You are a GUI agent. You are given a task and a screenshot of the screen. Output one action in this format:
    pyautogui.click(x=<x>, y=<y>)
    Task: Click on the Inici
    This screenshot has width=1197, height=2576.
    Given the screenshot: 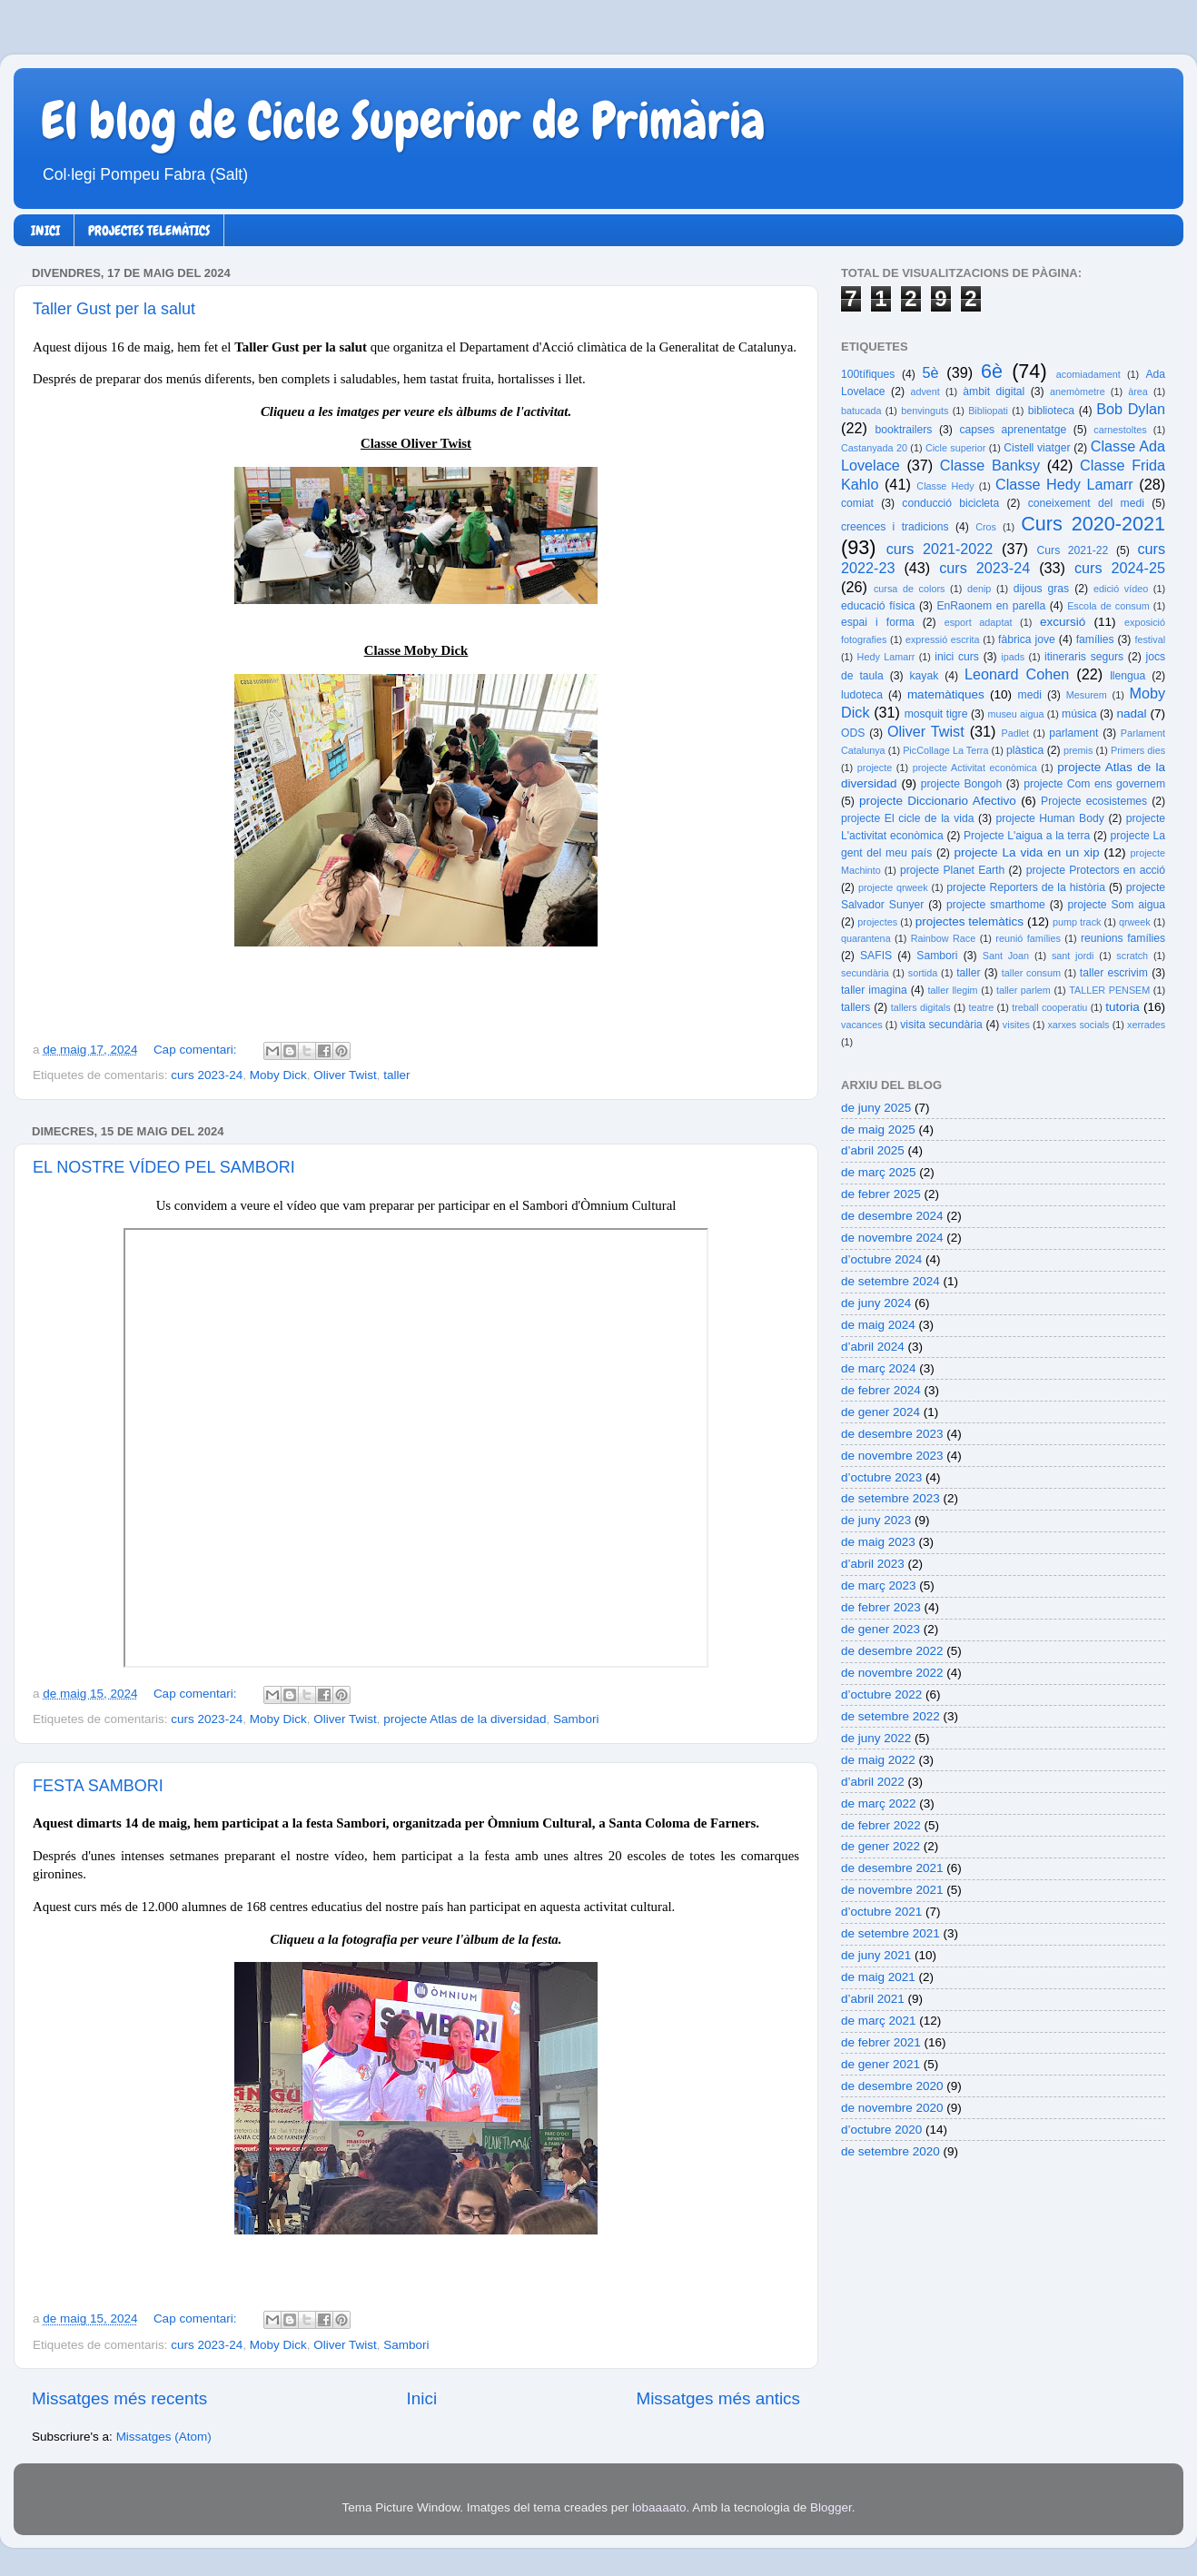 What is the action you would take?
    pyautogui.click(x=422, y=2398)
    